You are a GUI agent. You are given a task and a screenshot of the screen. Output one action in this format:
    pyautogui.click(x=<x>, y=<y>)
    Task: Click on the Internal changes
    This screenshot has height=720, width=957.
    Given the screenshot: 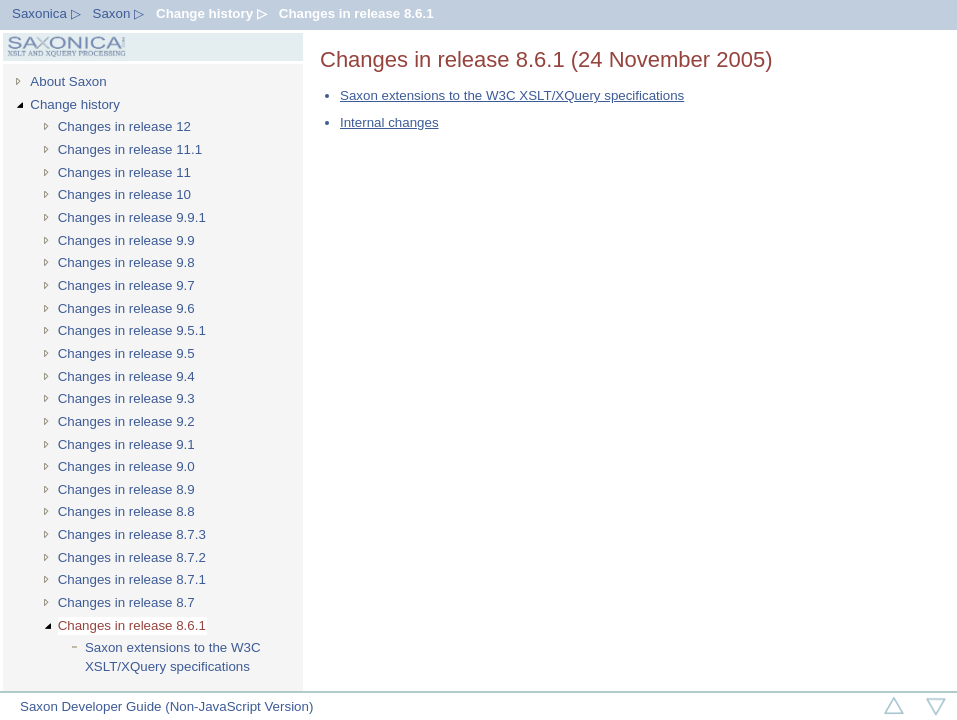 What is the action you would take?
    pyautogui.click(x=389, y=122)
    